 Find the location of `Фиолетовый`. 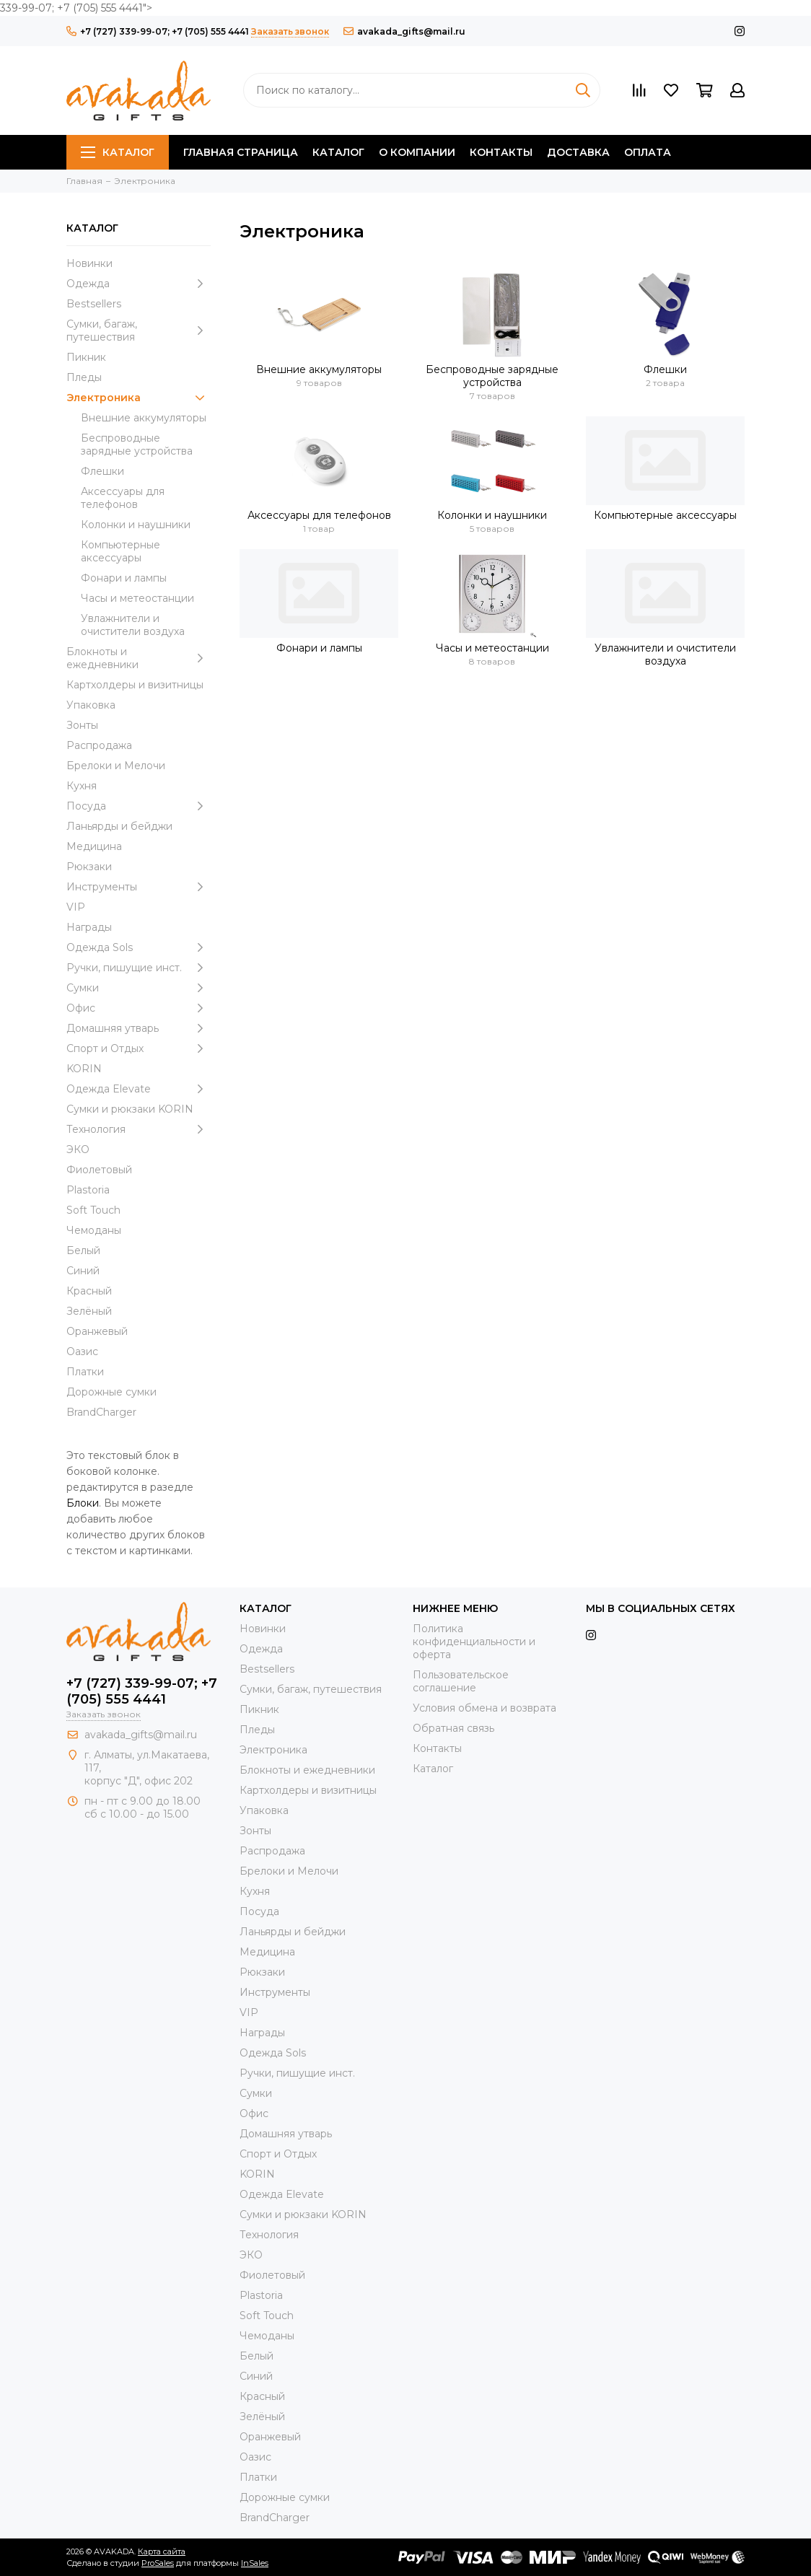

Фиолетовый is located at coordinates (99, 1169).